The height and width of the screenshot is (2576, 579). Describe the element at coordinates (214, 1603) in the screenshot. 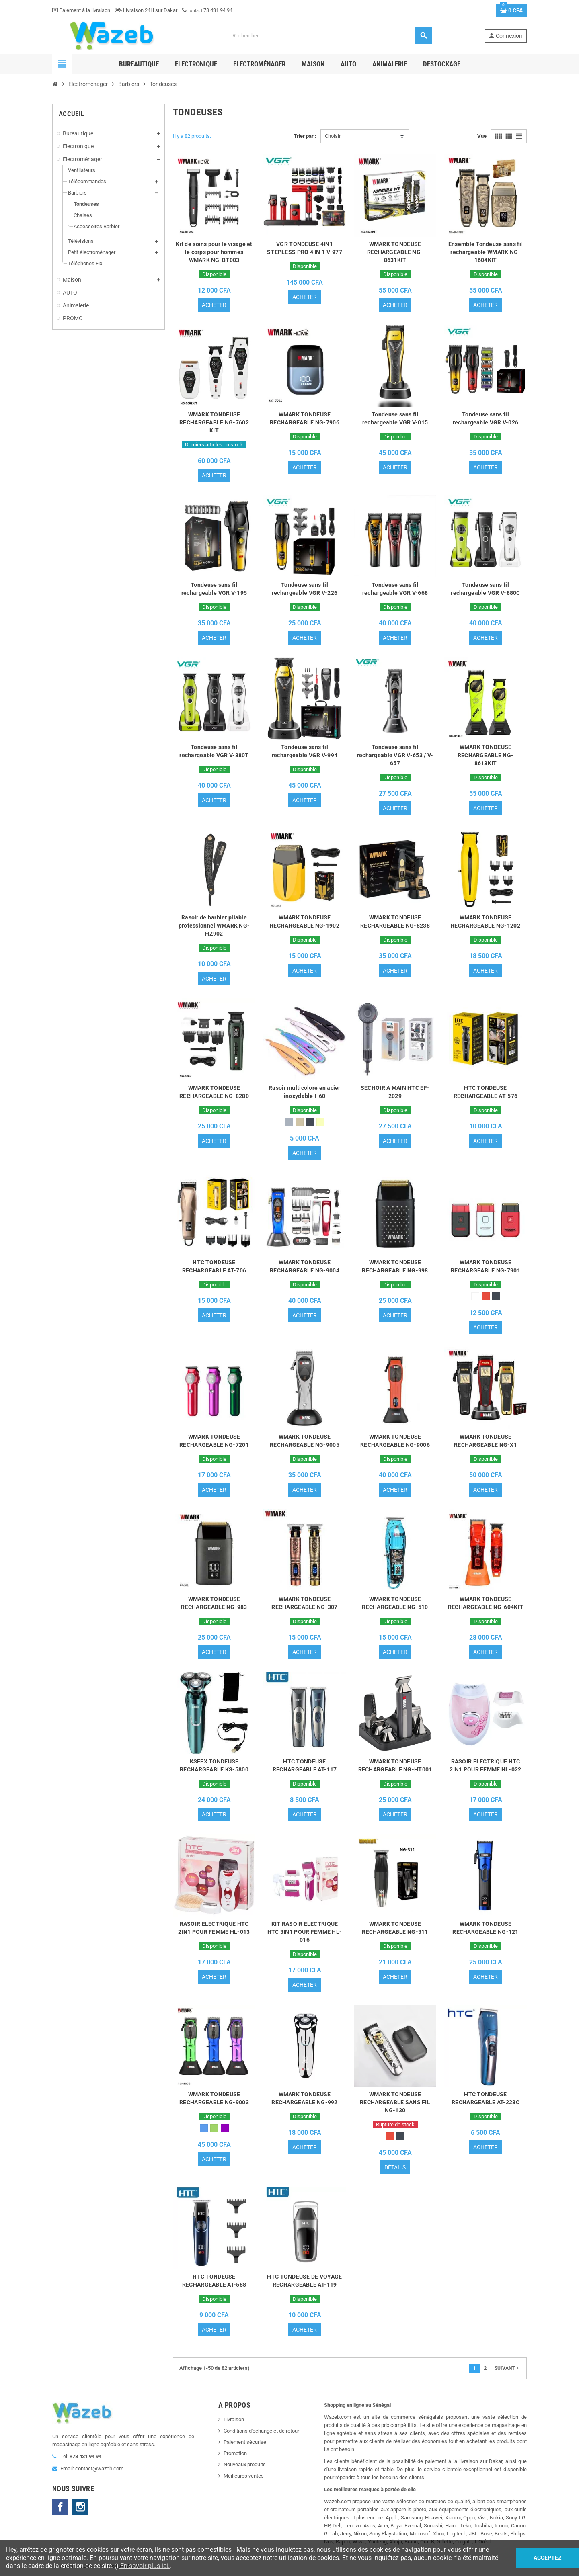

I see `WMARK TONDEUSE RECHARGEABLE NG-983` at that location.